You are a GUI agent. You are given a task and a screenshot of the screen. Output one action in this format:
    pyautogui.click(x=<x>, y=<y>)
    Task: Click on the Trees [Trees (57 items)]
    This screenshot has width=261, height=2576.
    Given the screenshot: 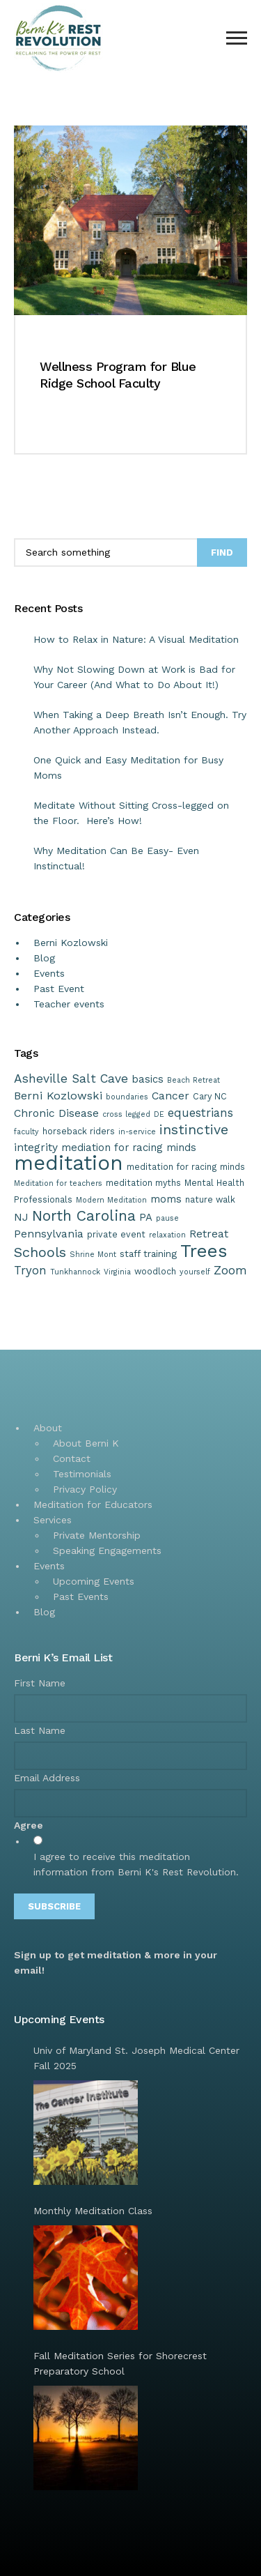 What is the action you would take?
    pyautogui.click(x=203, y=1250)
    